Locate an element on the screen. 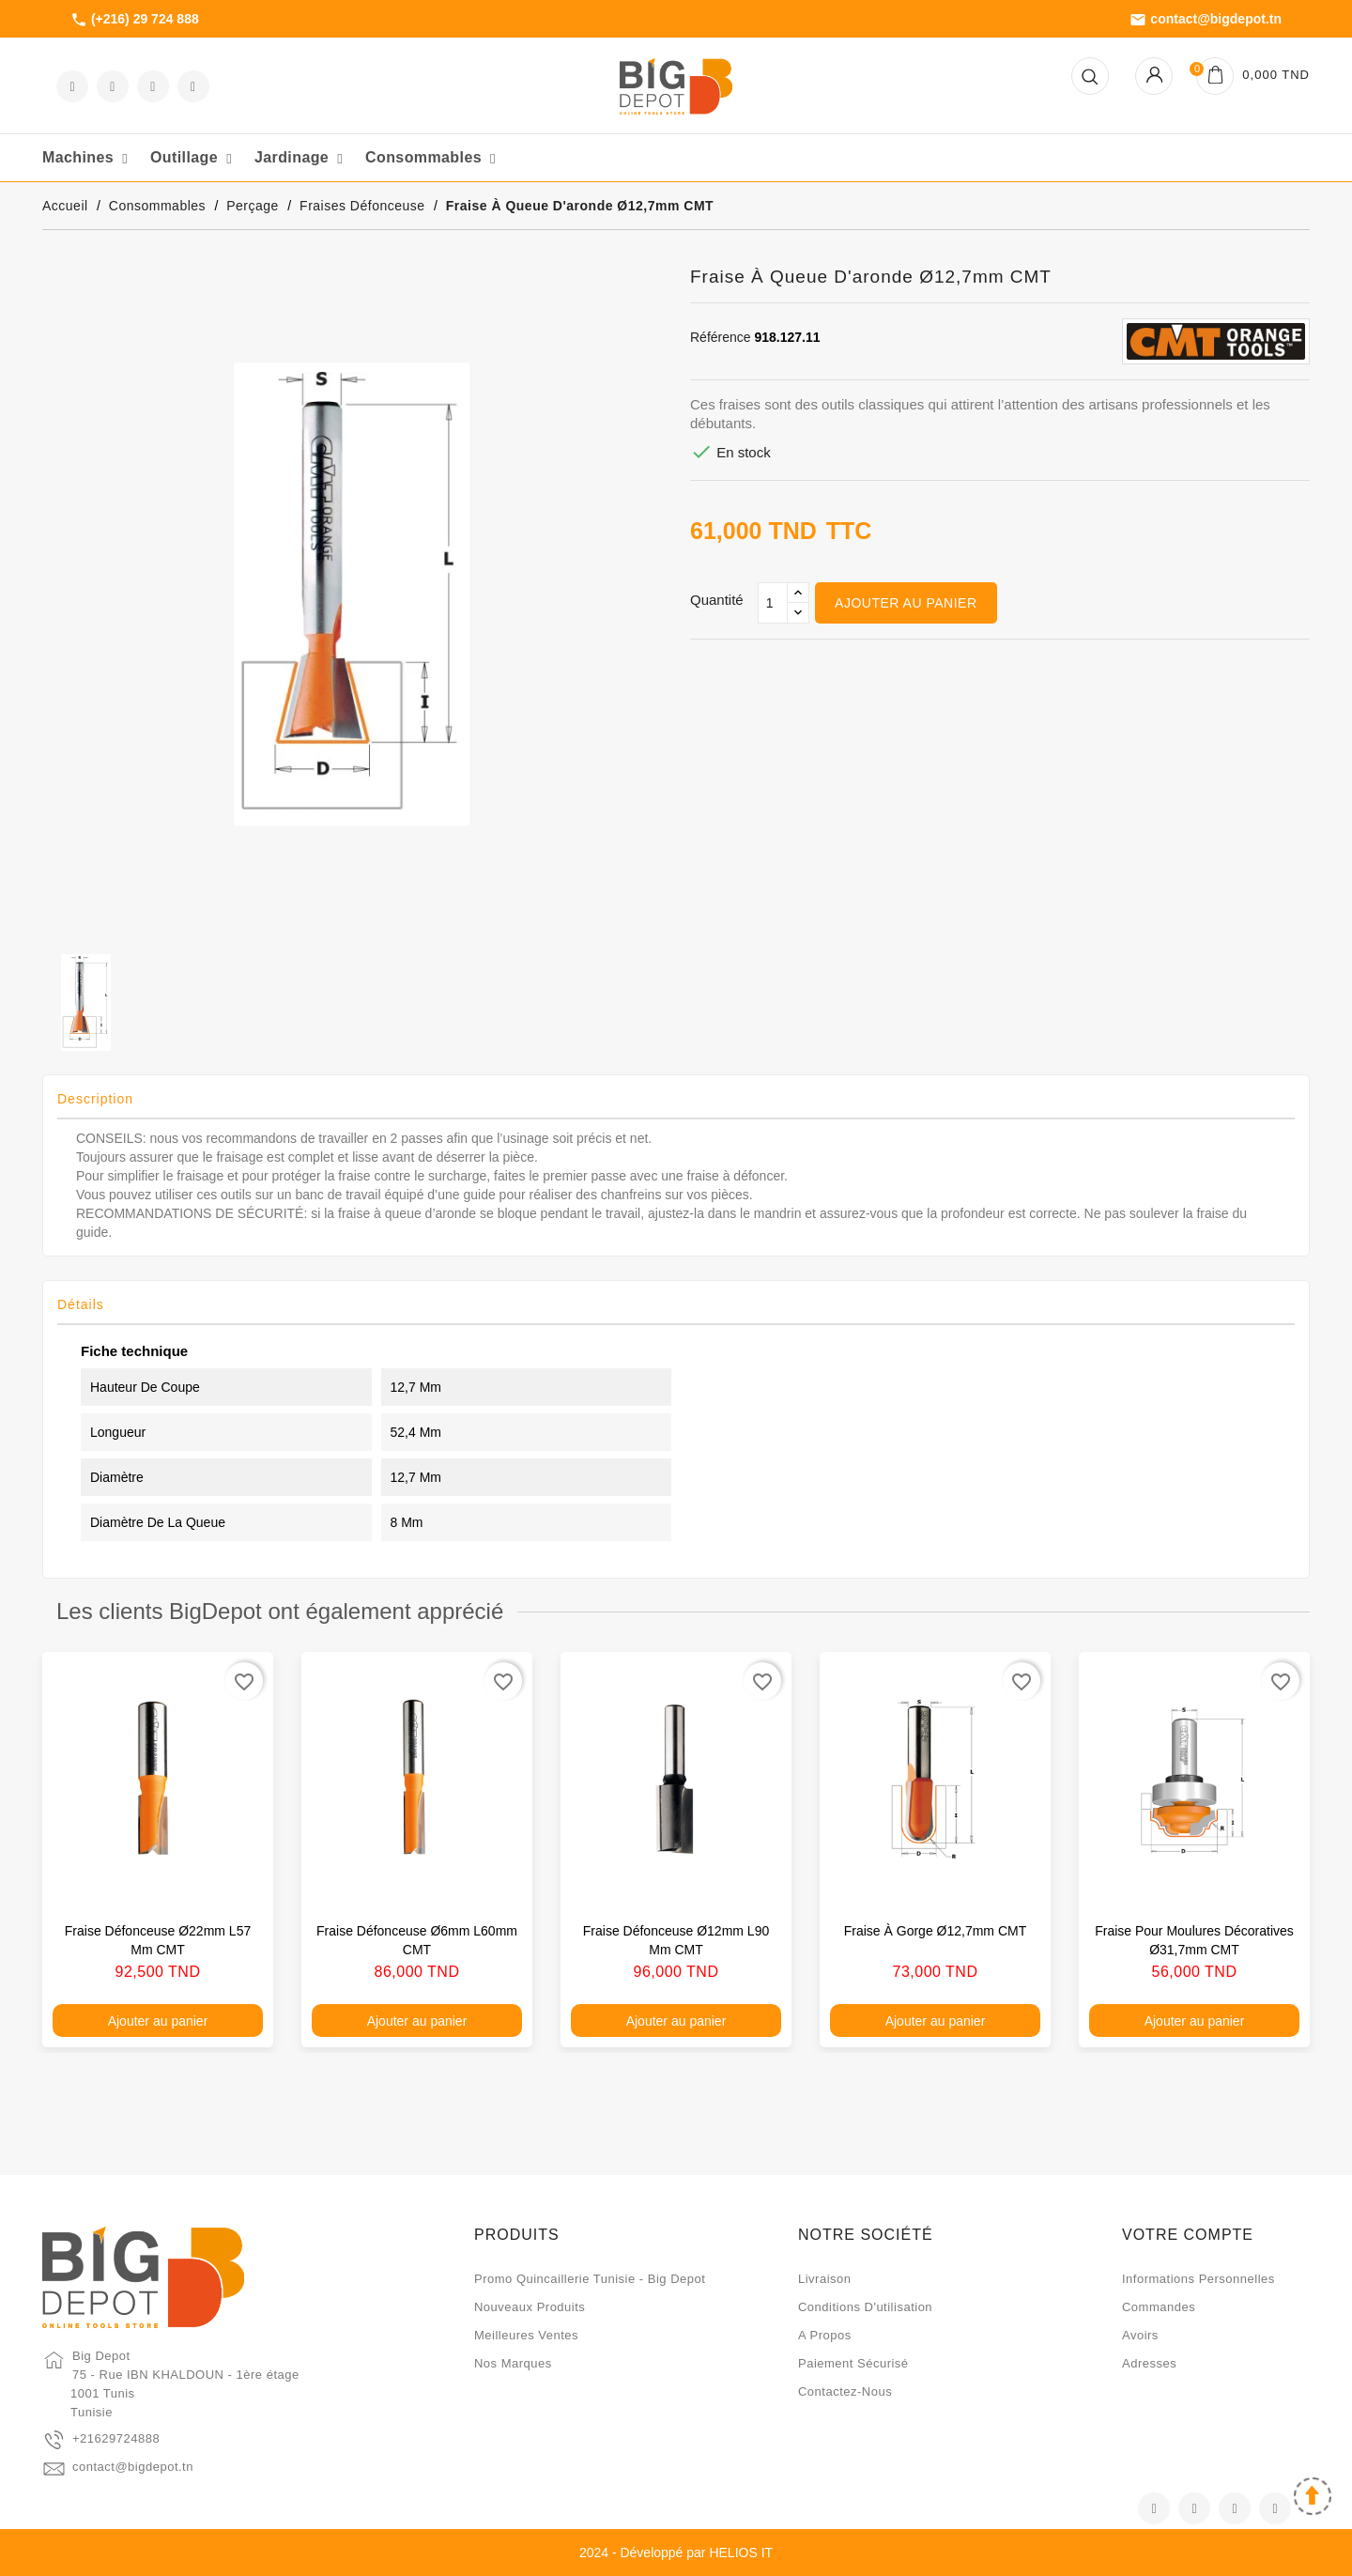 The image size is (1352, 2576). Fraise à gorge Ø12,7mm CMT is located at coordinates (935, 1930).